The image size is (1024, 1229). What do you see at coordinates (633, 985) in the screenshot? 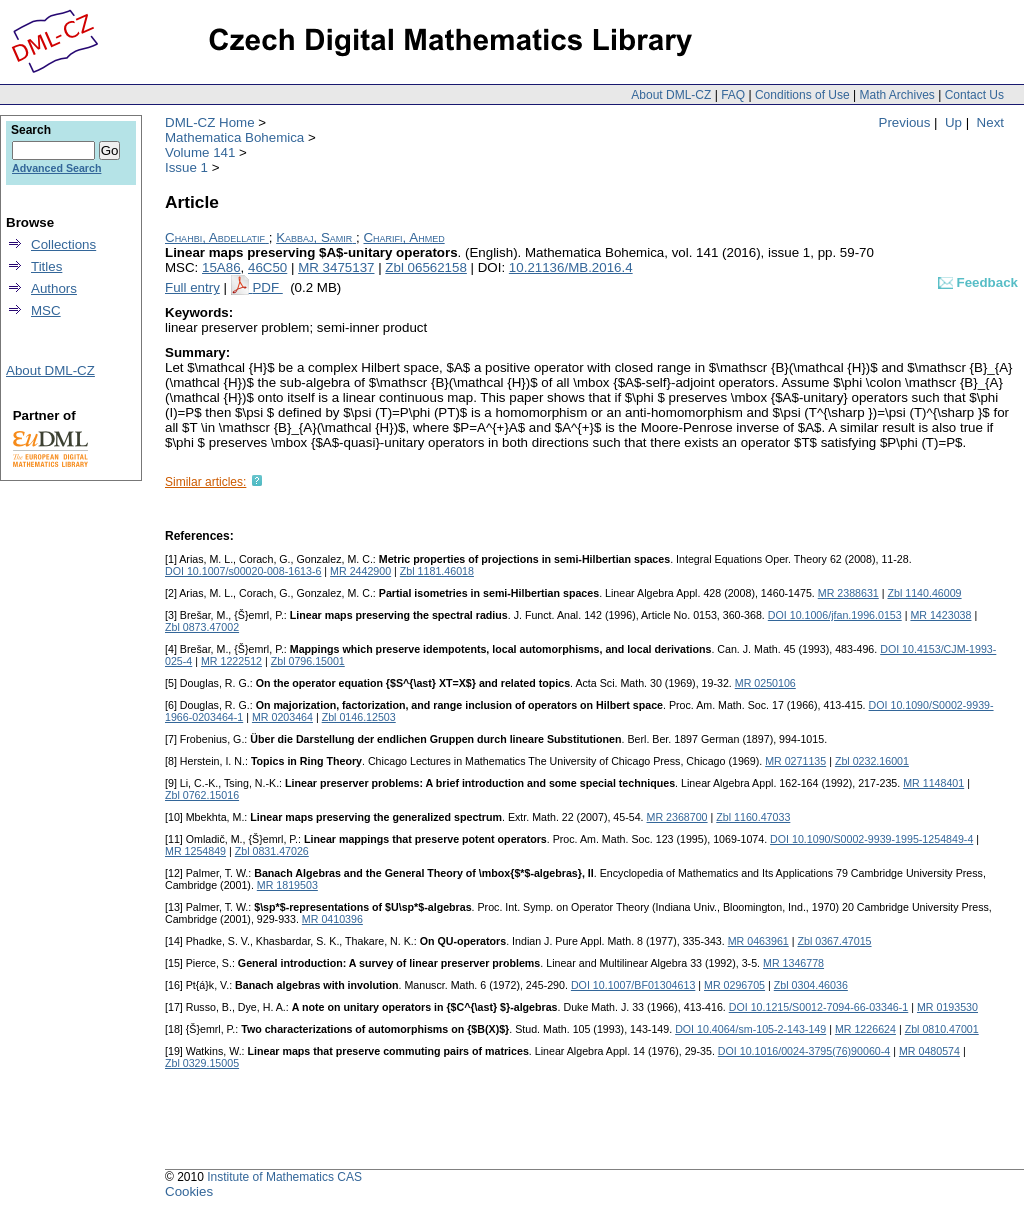
I see `DOI 10.1007/BF01304613` at bounding box center [633, 985].